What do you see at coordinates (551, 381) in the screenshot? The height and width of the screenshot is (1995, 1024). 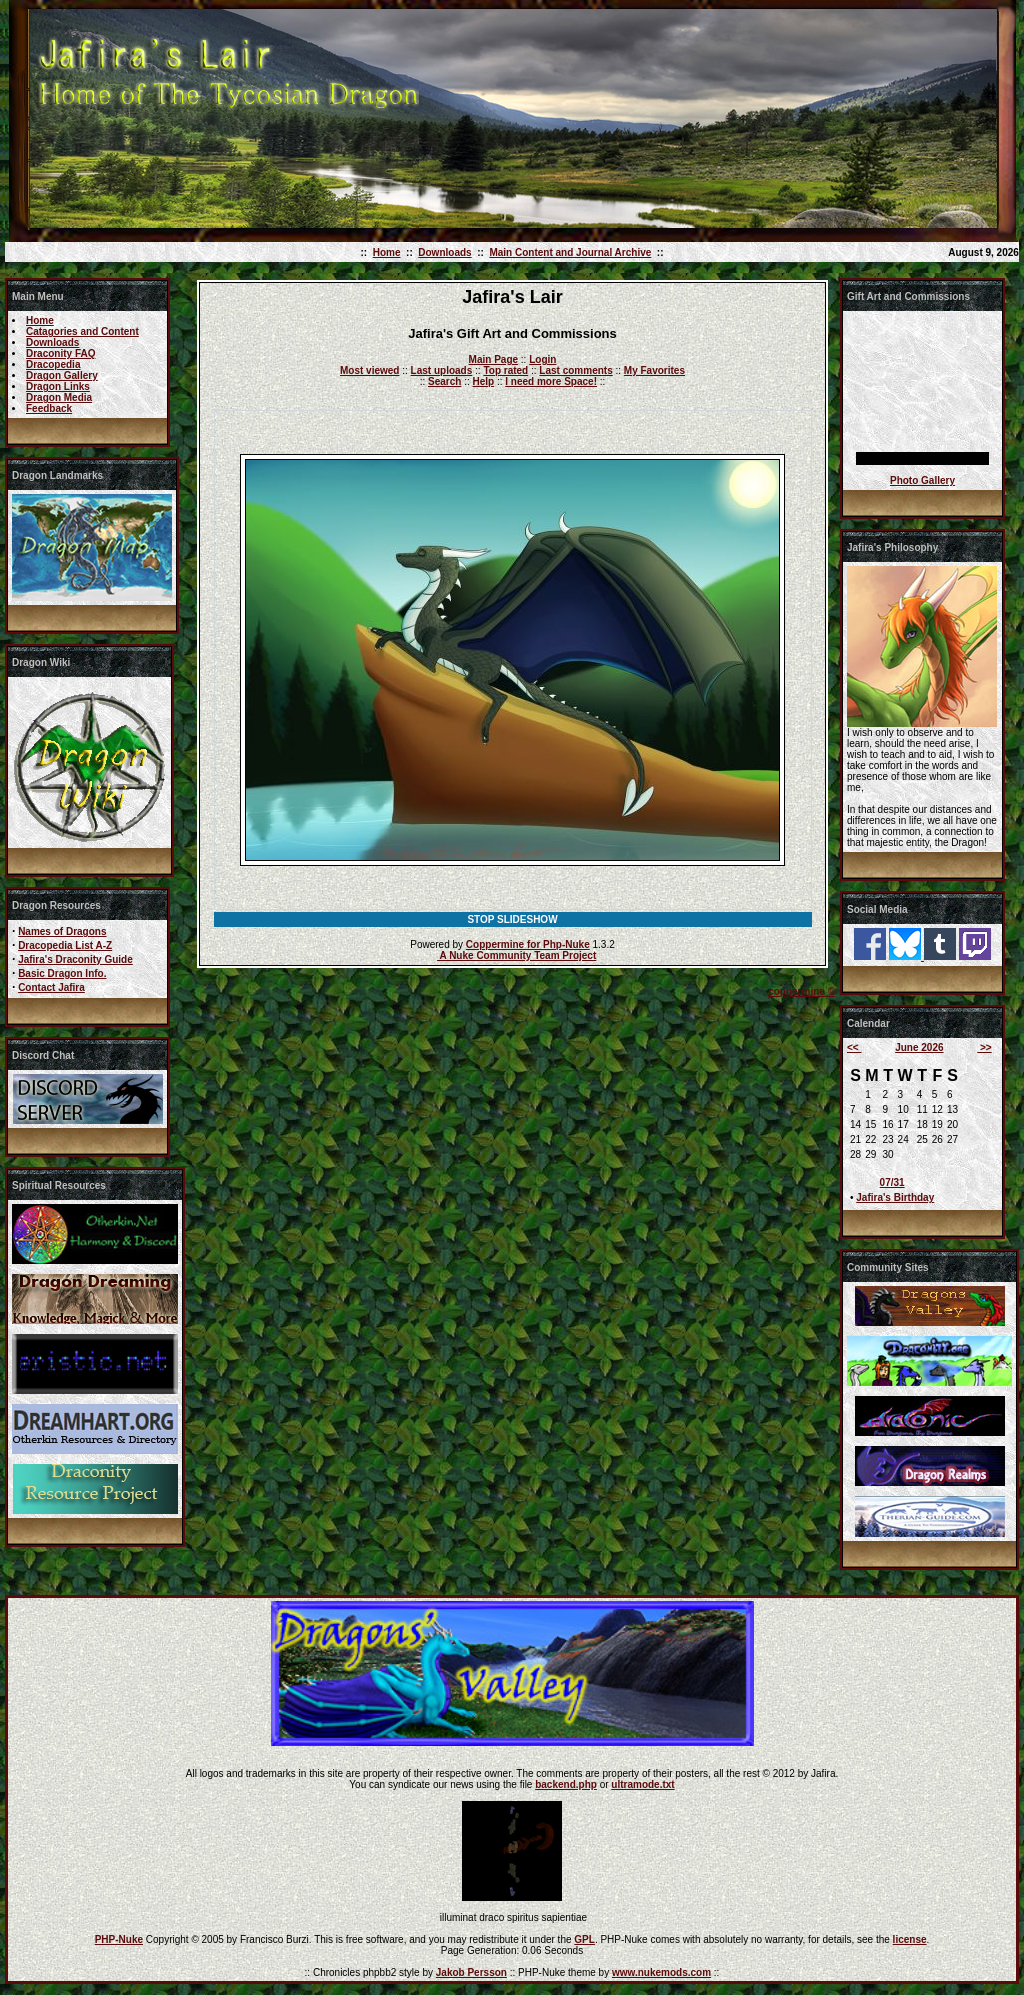 I see `I need more Space!` at bounding box center [551, 381].